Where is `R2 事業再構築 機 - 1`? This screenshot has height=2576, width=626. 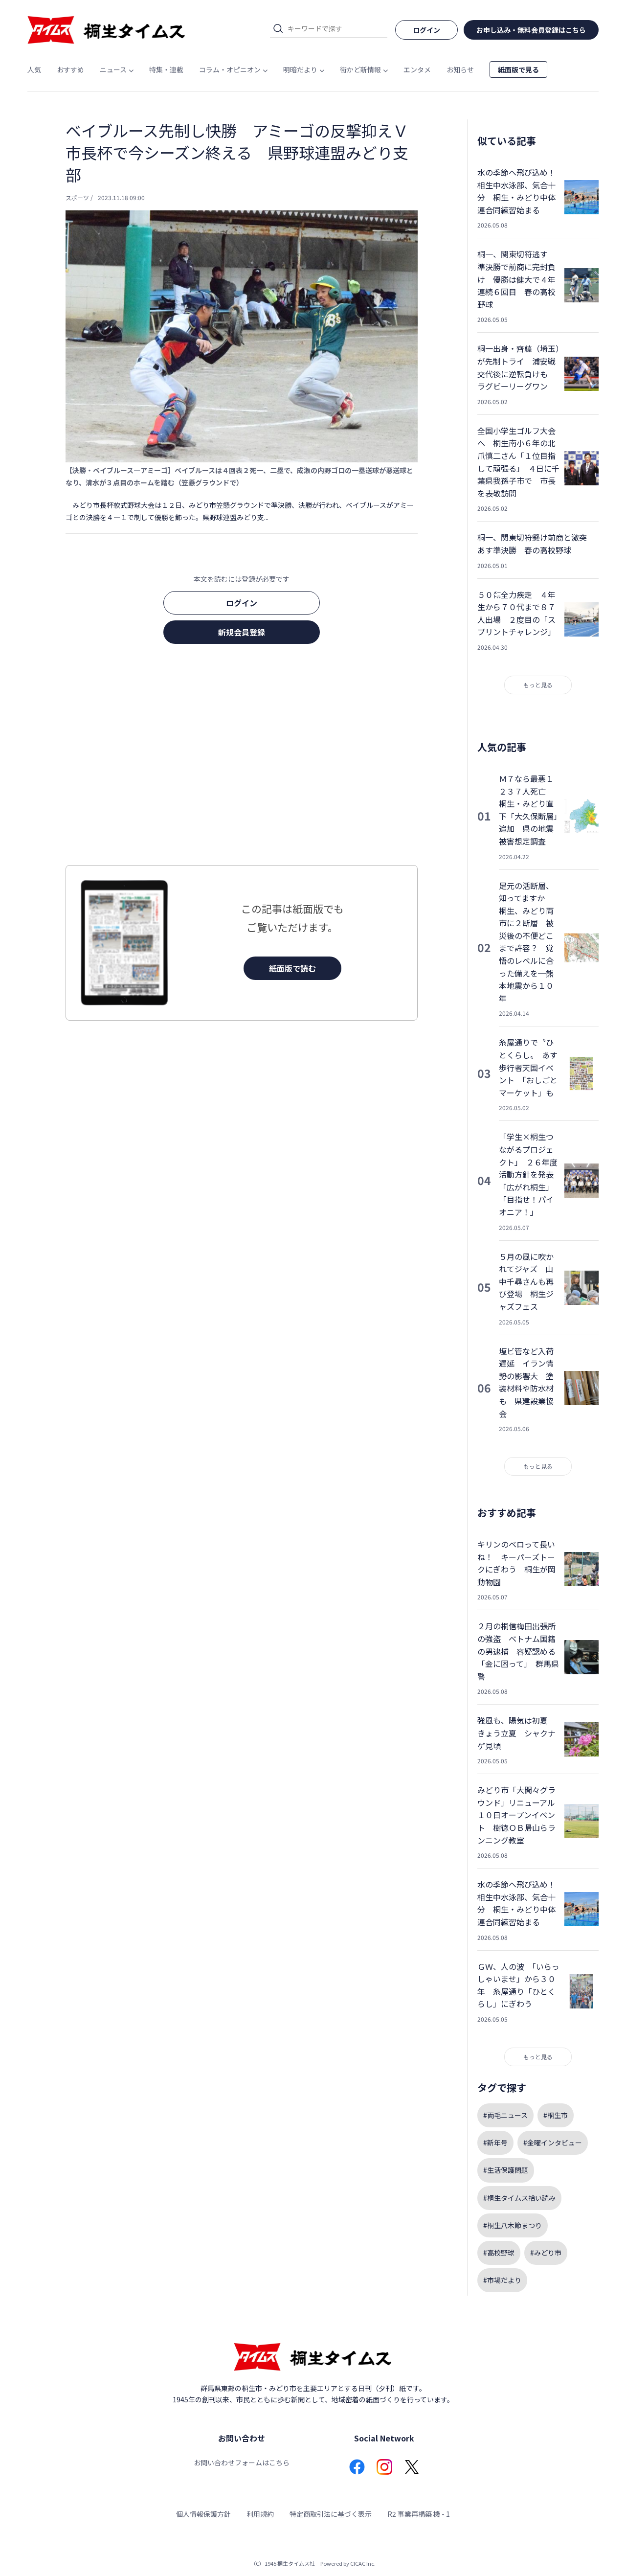 R2 事業再構築 機 - 1 is located at coordinates (418, 2514).